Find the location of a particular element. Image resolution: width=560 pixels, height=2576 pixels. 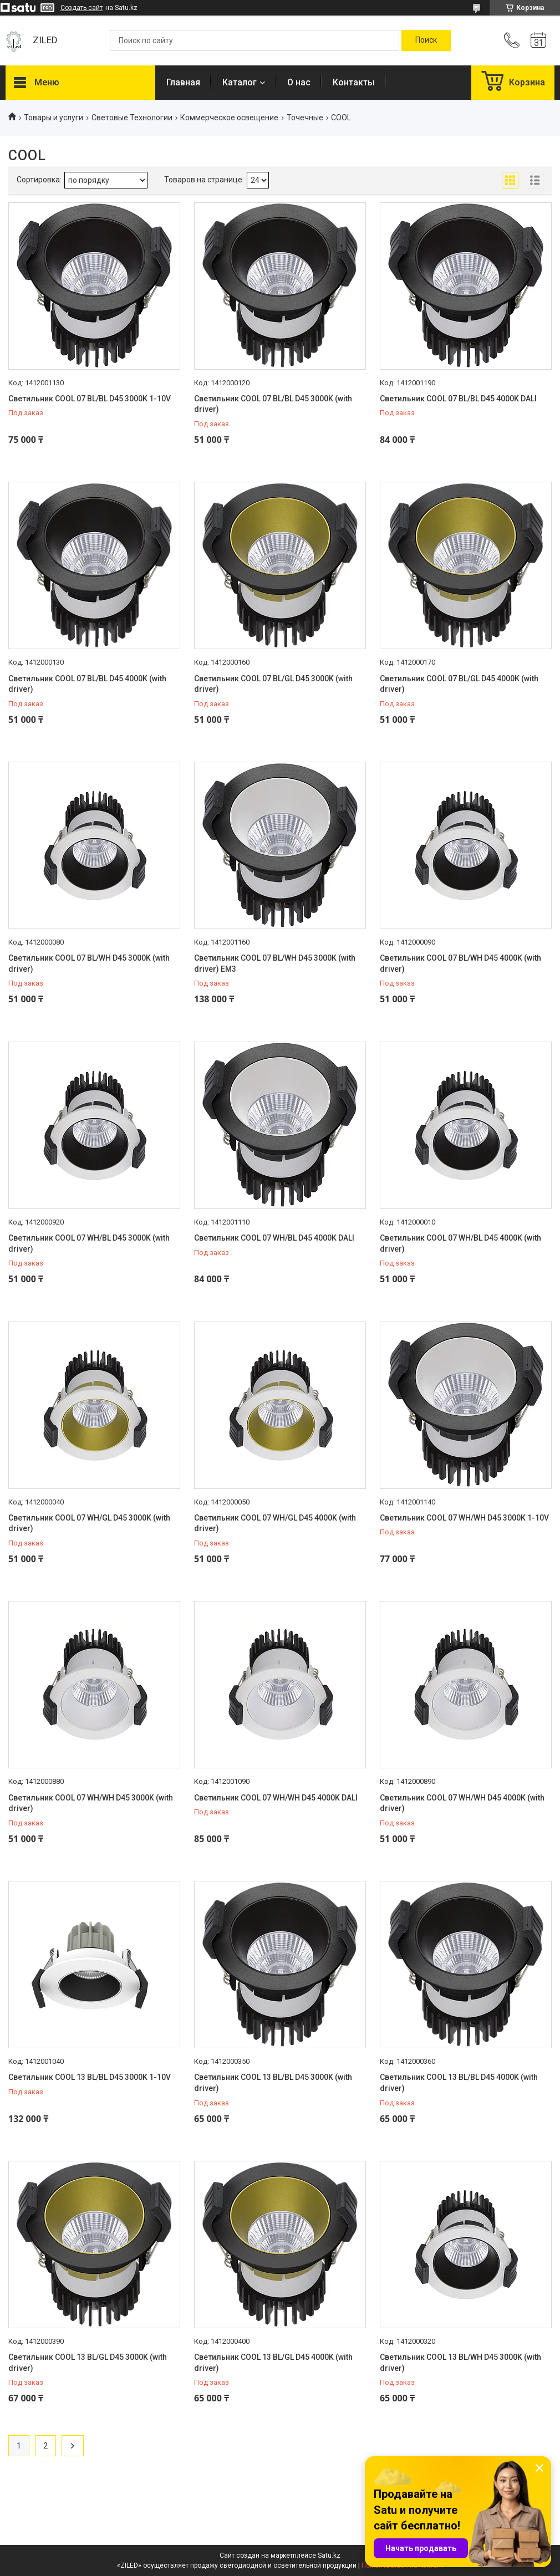

Главная is located at coordinates (183, 82).